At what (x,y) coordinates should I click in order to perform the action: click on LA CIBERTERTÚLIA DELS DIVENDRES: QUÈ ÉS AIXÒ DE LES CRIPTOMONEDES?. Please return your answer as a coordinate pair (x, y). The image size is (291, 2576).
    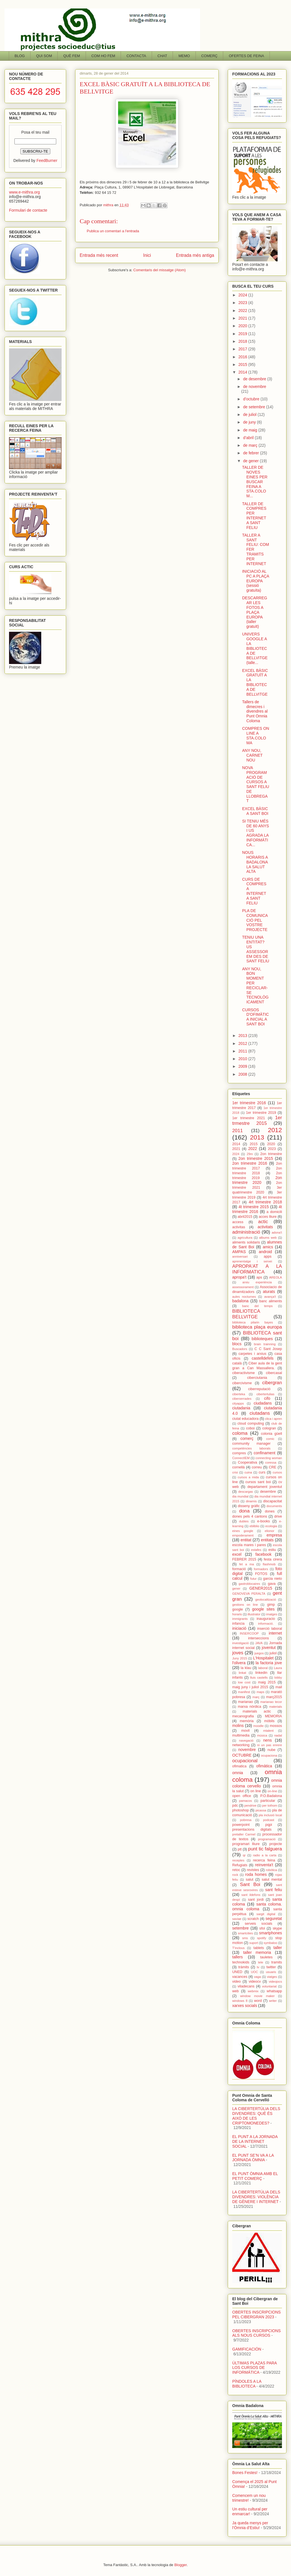
    Looking at the image, I should click on (256, 2115).